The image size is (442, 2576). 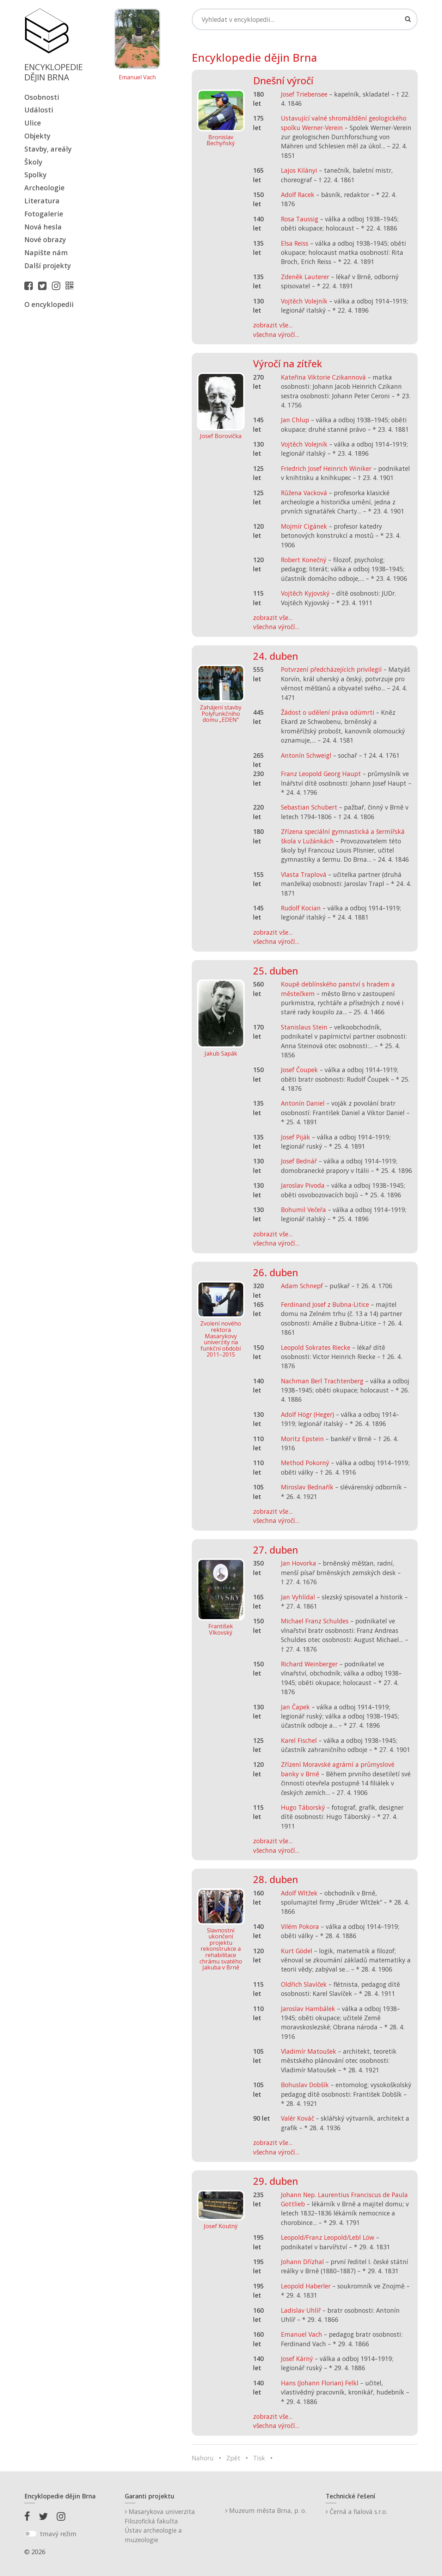 What do you see at coordinates (295, 420) in the screenshot?
I see `Jan Chlup` at bounding box center [295, 420].